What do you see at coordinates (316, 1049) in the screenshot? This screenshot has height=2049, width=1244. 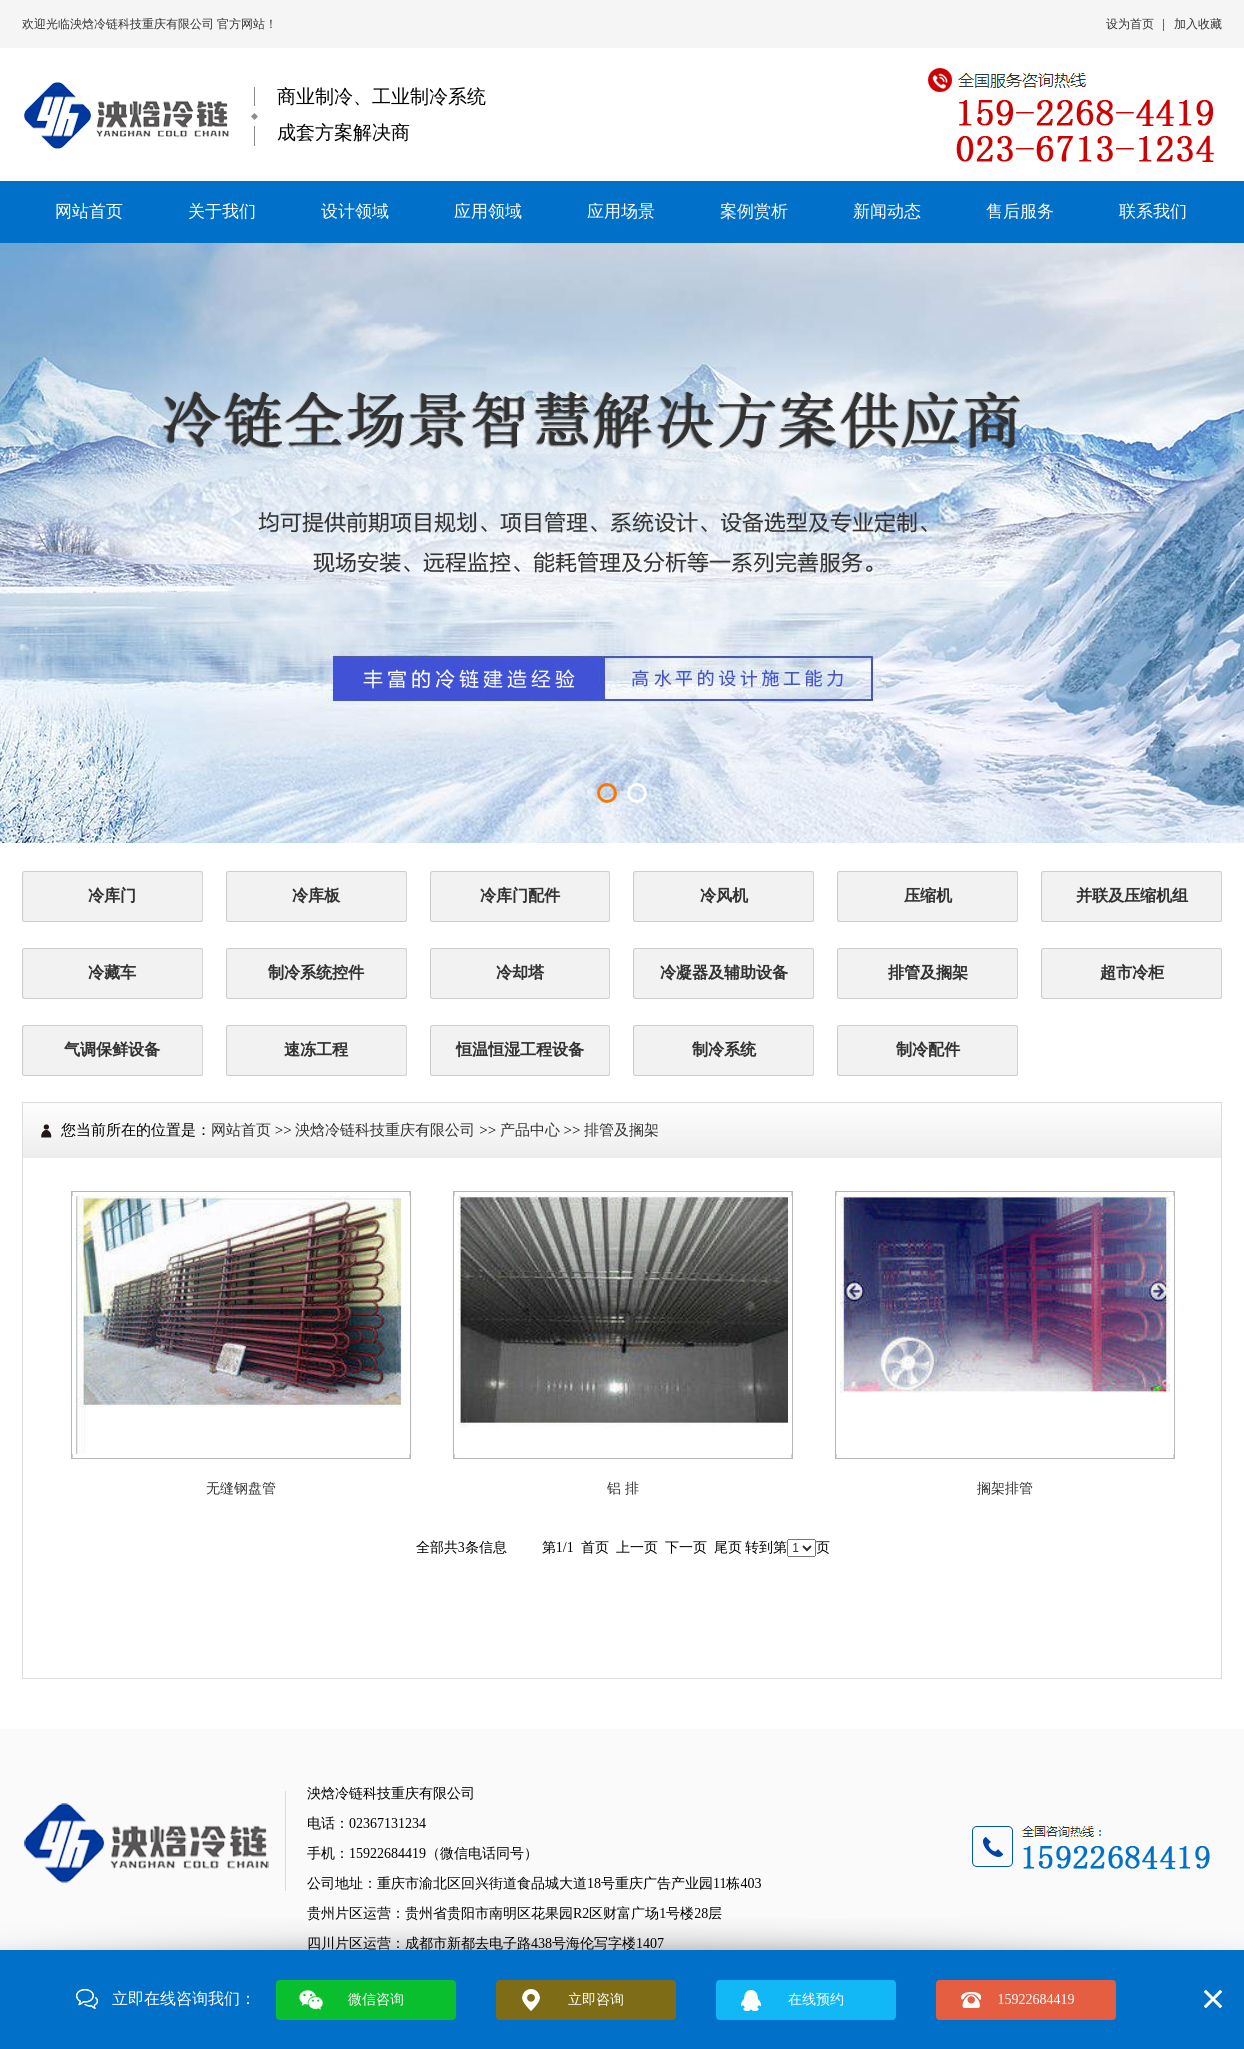 I see `速冻工程` at bounding box center [316, 1049].